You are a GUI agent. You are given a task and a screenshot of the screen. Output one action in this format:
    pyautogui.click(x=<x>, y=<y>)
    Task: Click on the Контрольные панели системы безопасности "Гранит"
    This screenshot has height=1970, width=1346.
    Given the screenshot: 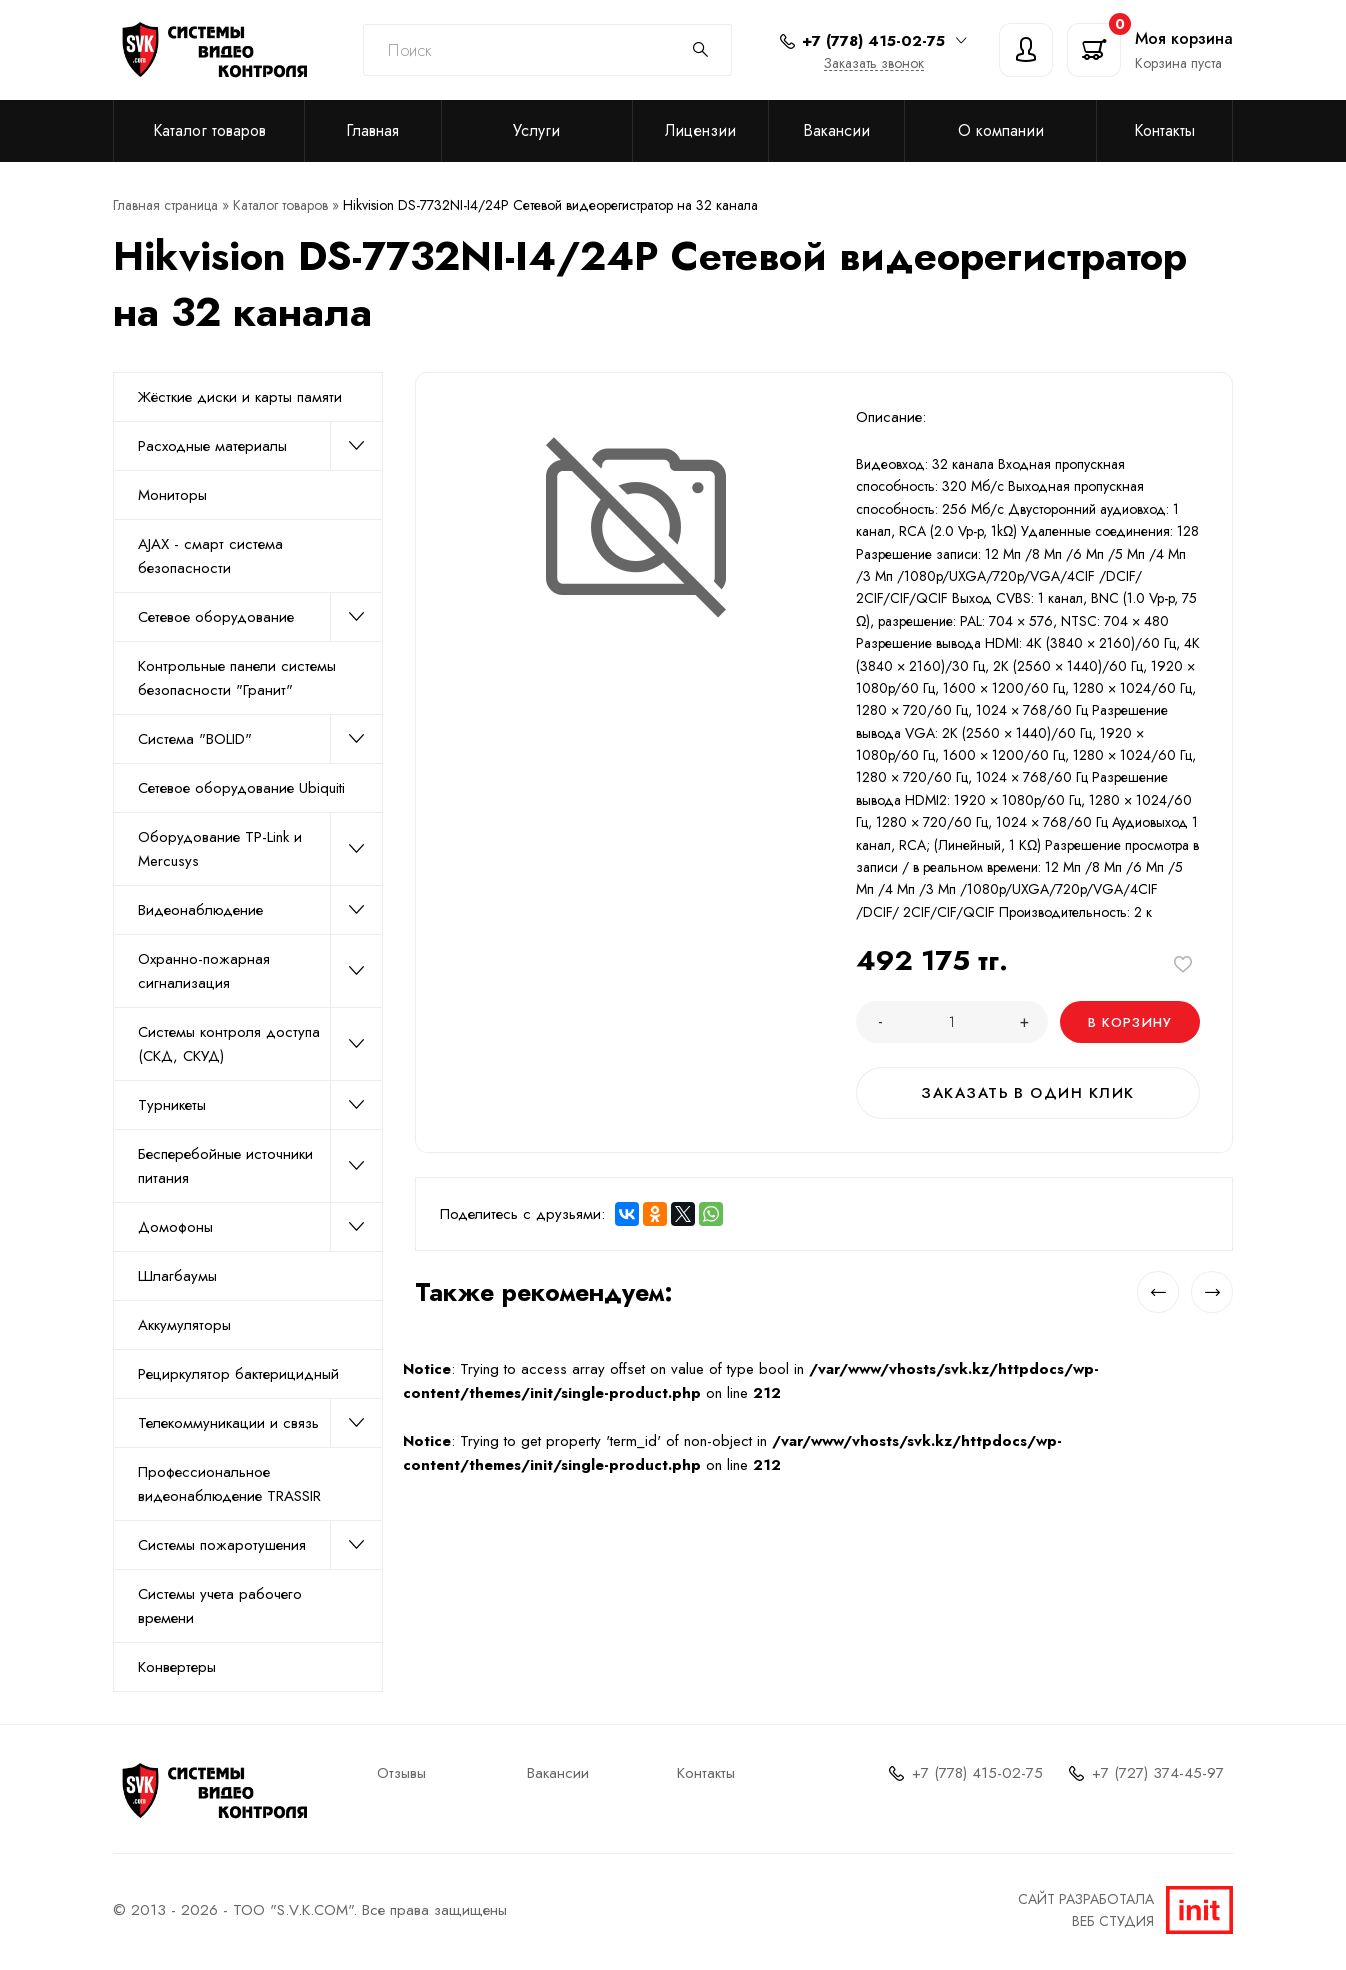 What is the action you would take?
    pyautogui.click(x=237, y=678)
    